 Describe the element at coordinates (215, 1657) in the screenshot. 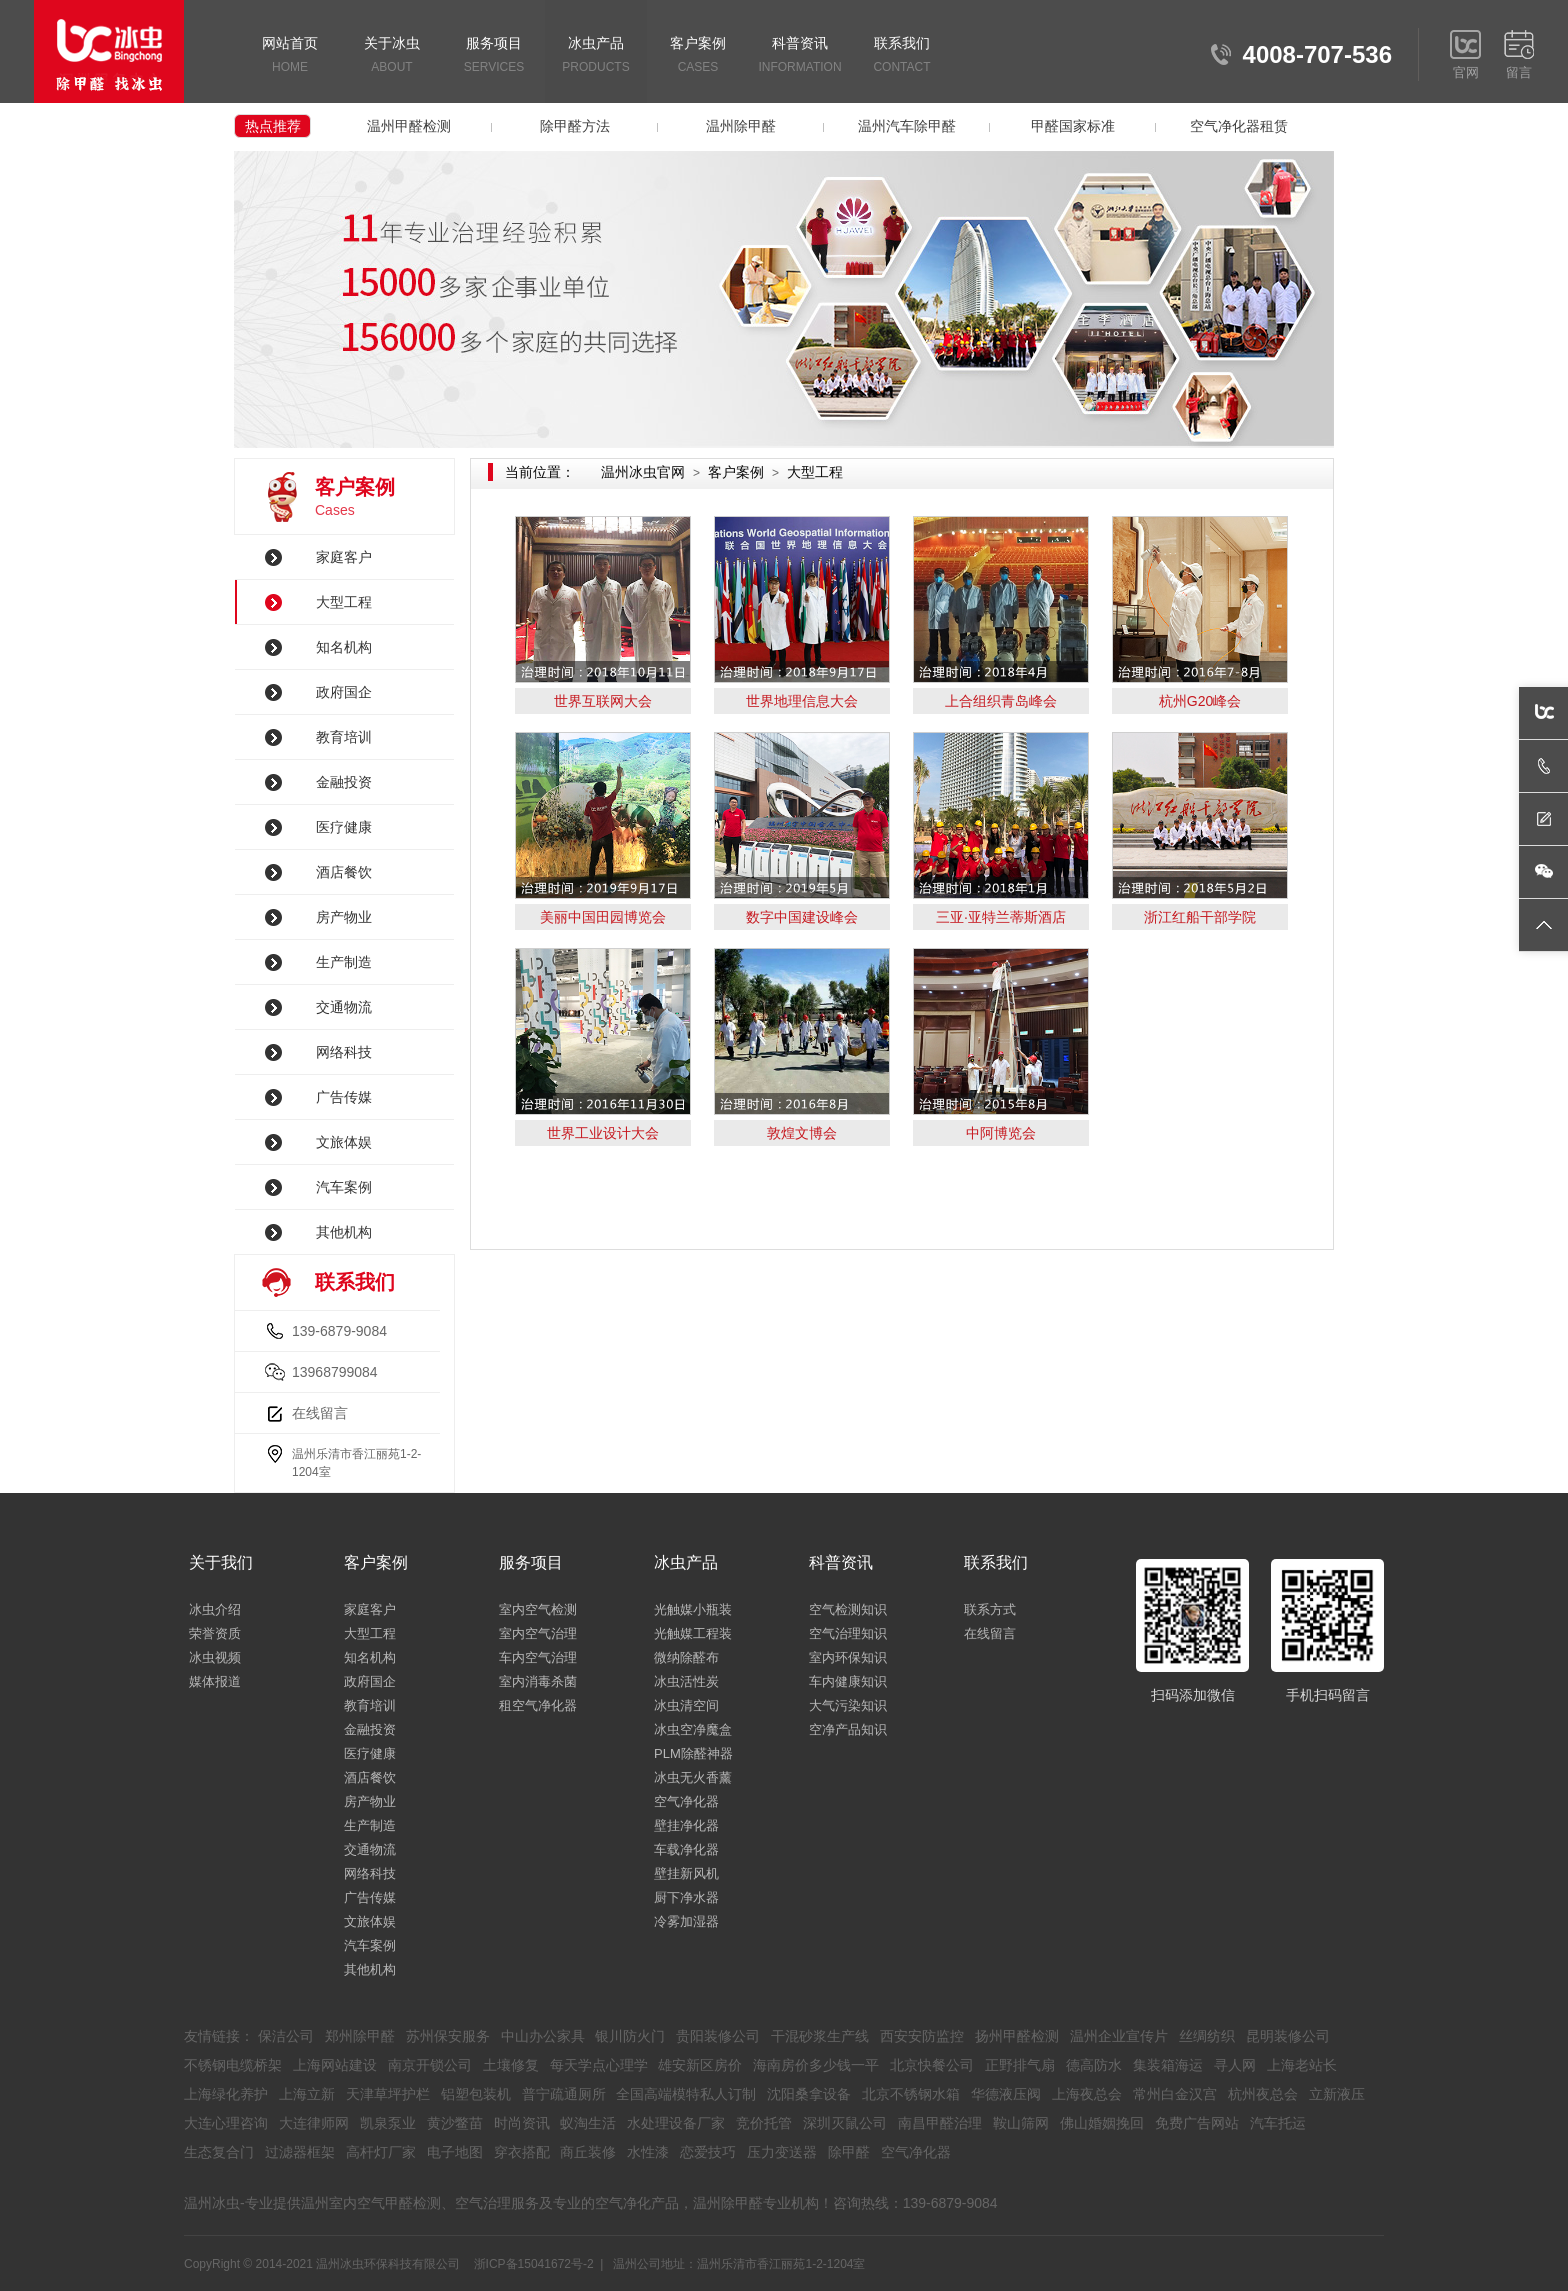

I see `冰虫视频` at that location.